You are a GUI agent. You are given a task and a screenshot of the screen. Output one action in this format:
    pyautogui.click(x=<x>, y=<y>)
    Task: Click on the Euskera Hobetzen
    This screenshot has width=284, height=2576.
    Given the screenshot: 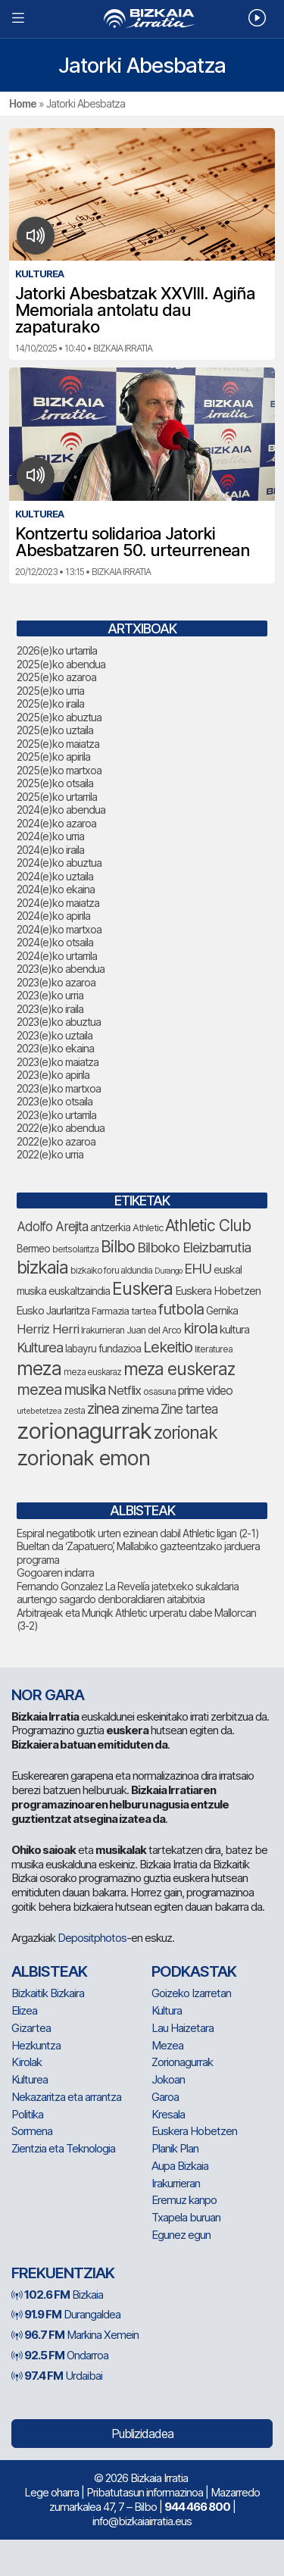 What is the action you would take?
    pyautogui.click(x=194, y=2131)
    